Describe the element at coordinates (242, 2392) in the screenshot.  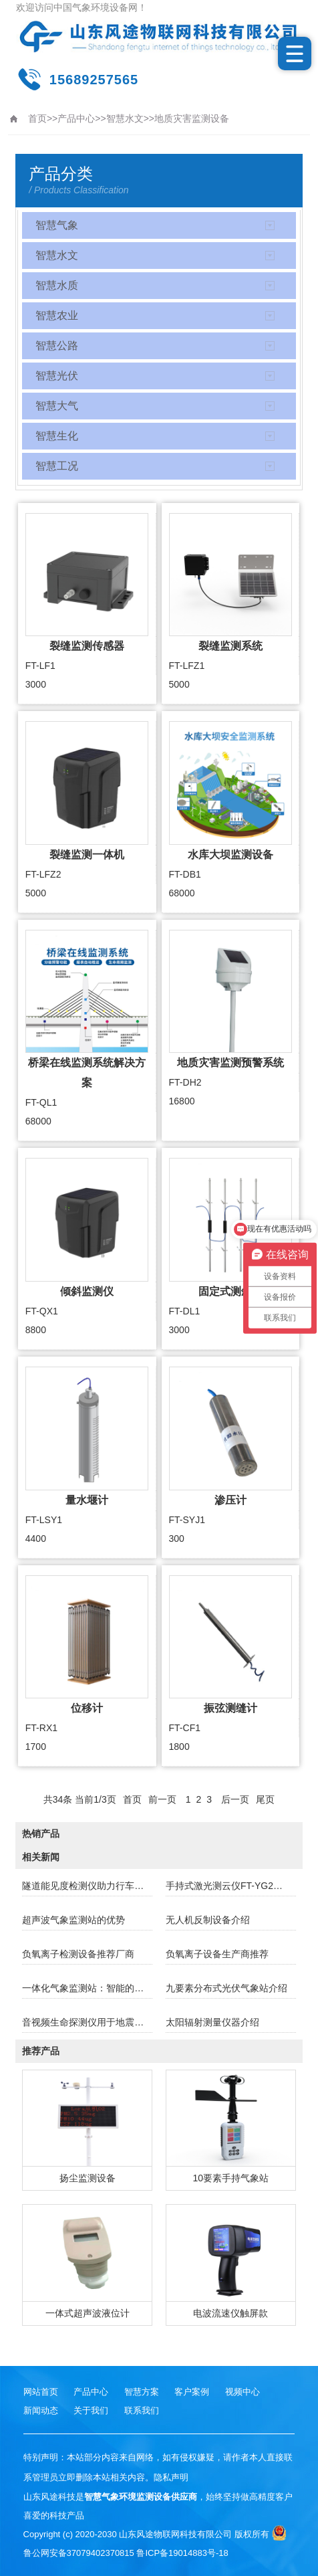
I see `视频中心` at that location.